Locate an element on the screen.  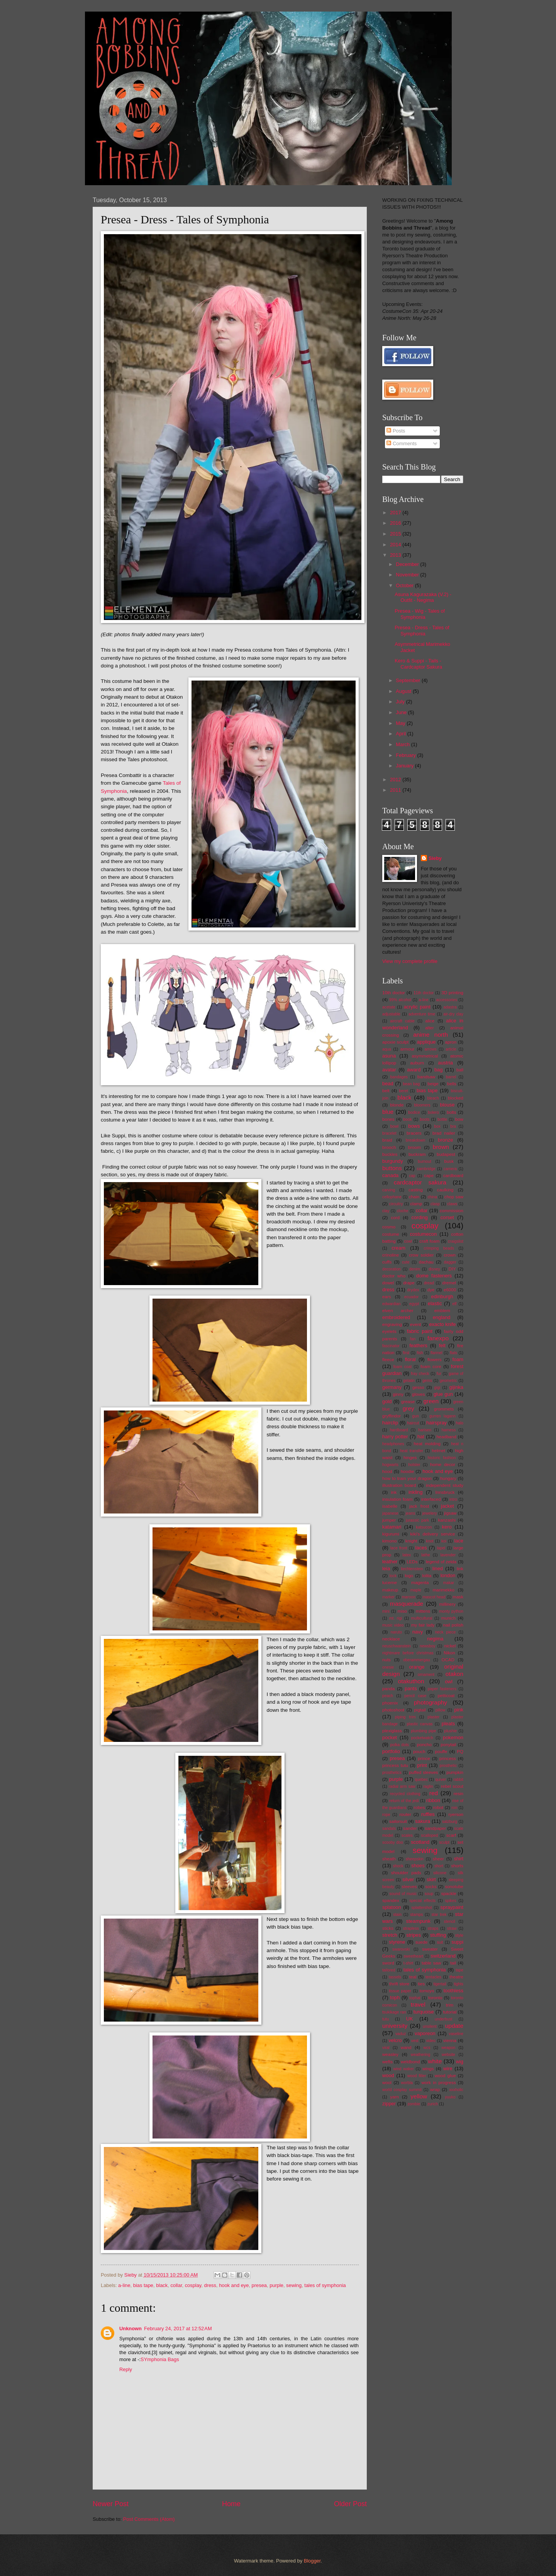
kero is located at coordinates (447, 1527).